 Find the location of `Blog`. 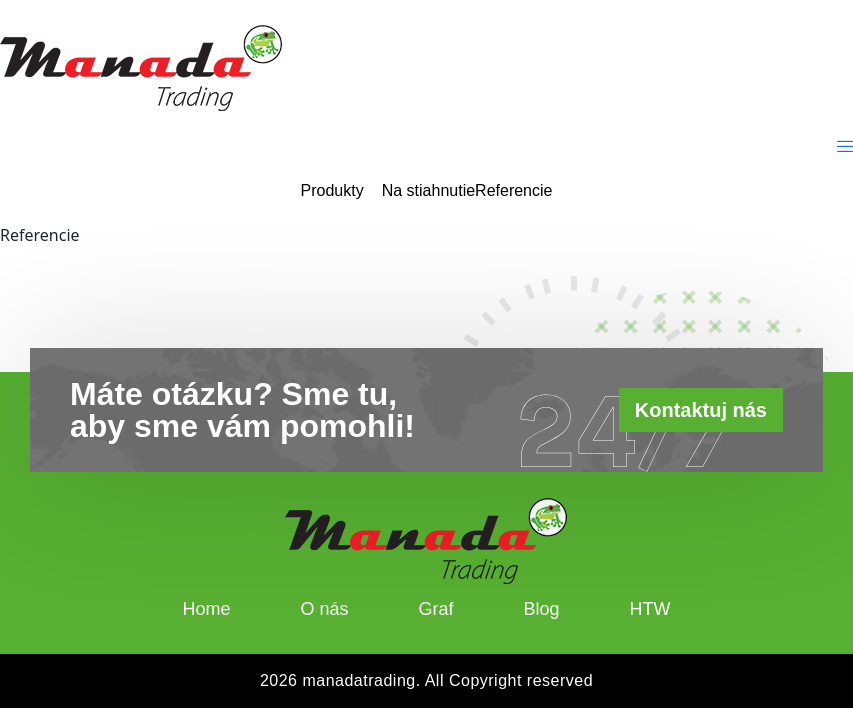

Blog is located at coordinates (542, 609).